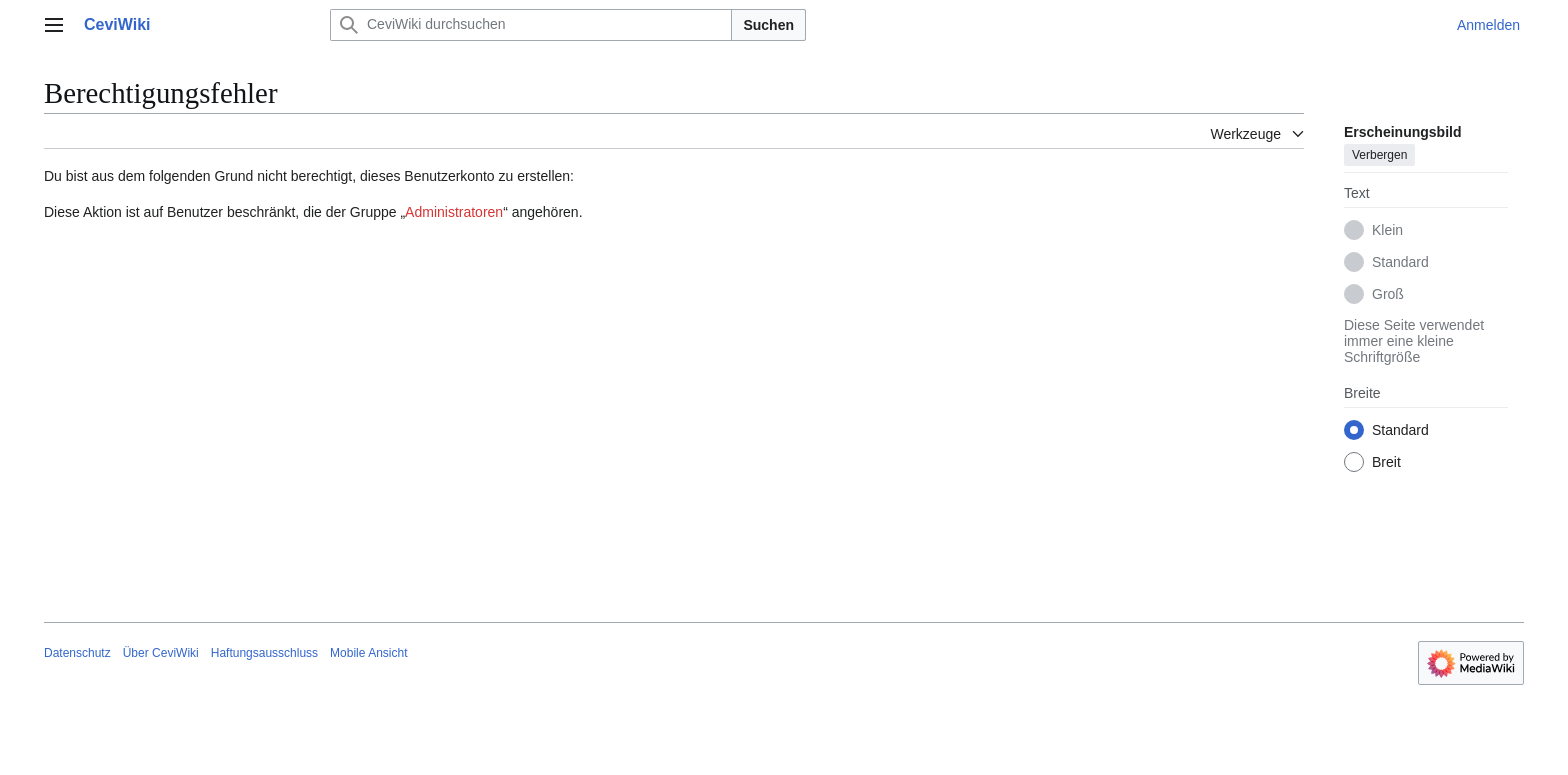 This screenshot has height=775, width=1568. What do you see at coordinates (1387, 230) in the screenshot?
I see `Klein` at bounding box center [1387, 230].